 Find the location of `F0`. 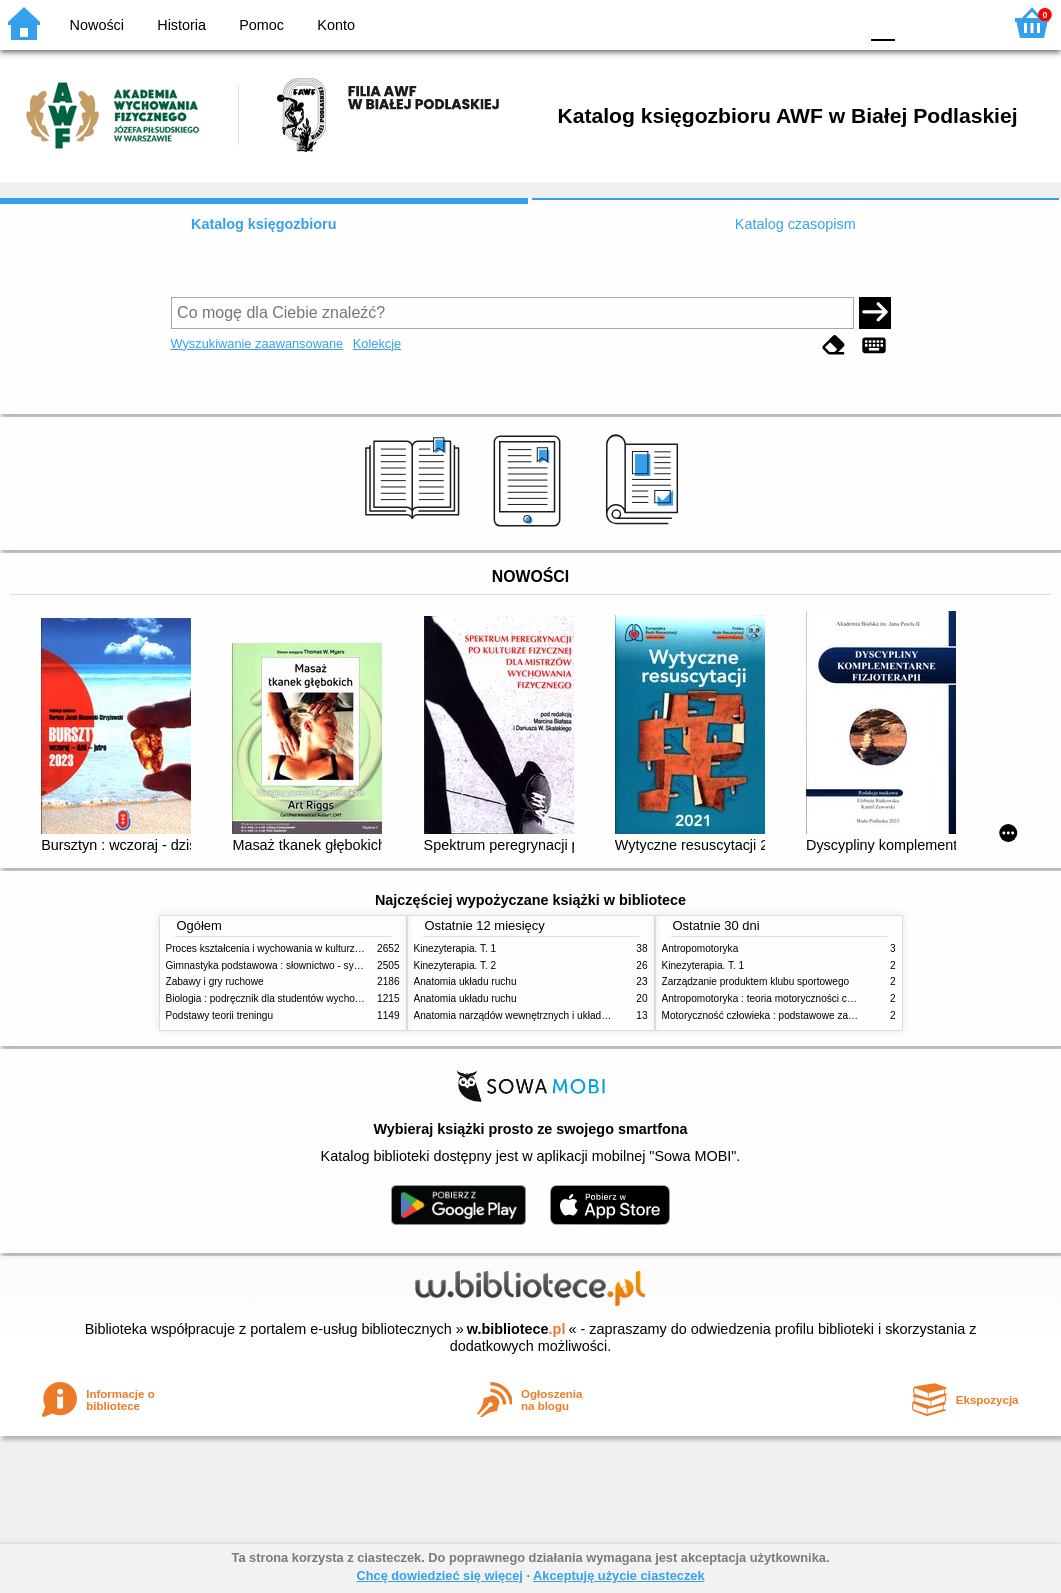

F0 is located at coordinates (882, 22).